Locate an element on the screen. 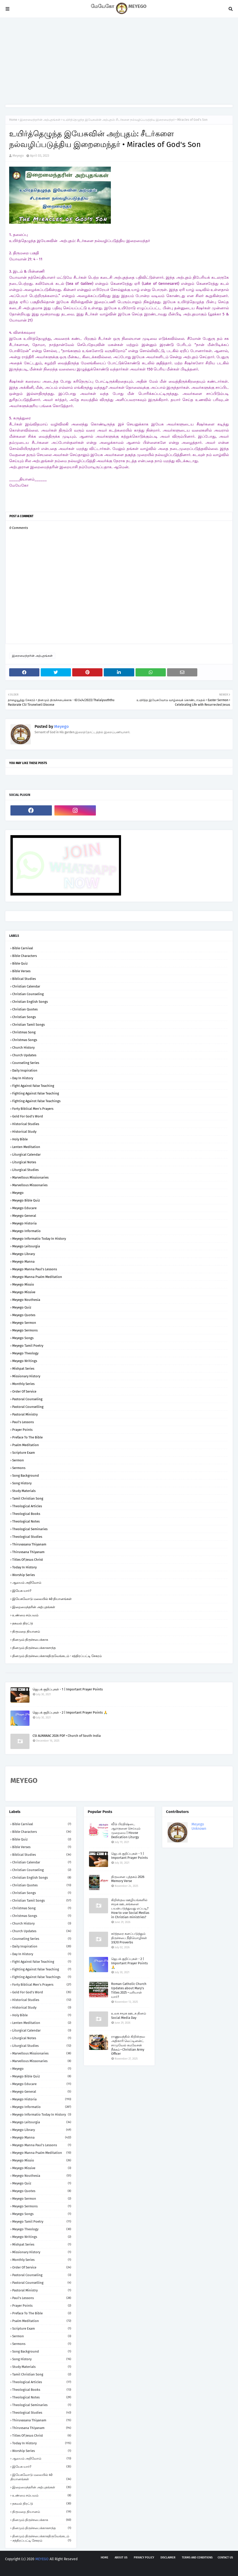 Image resolution: width=238 pixels, height=2576 pixels. Historical Studies is located at coordinates (25, 1124).